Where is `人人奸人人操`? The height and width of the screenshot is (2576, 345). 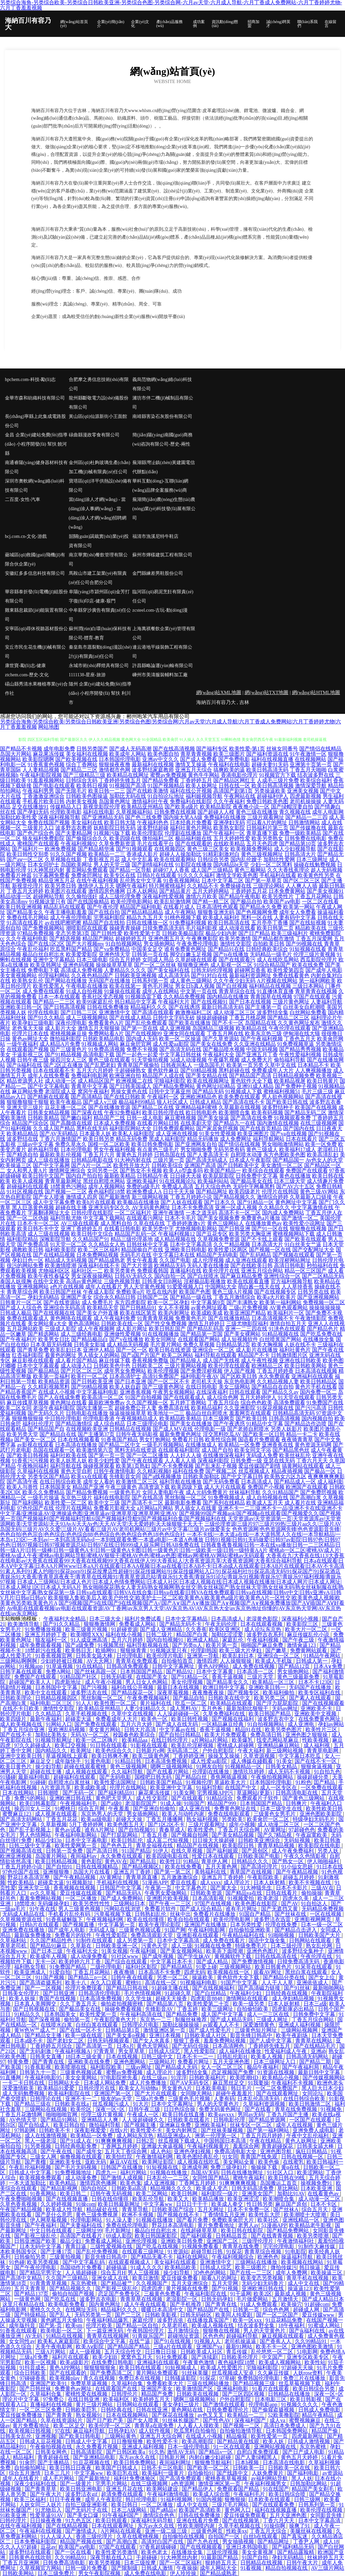 人人奸人人操 is located at coordinates (185, 1455).